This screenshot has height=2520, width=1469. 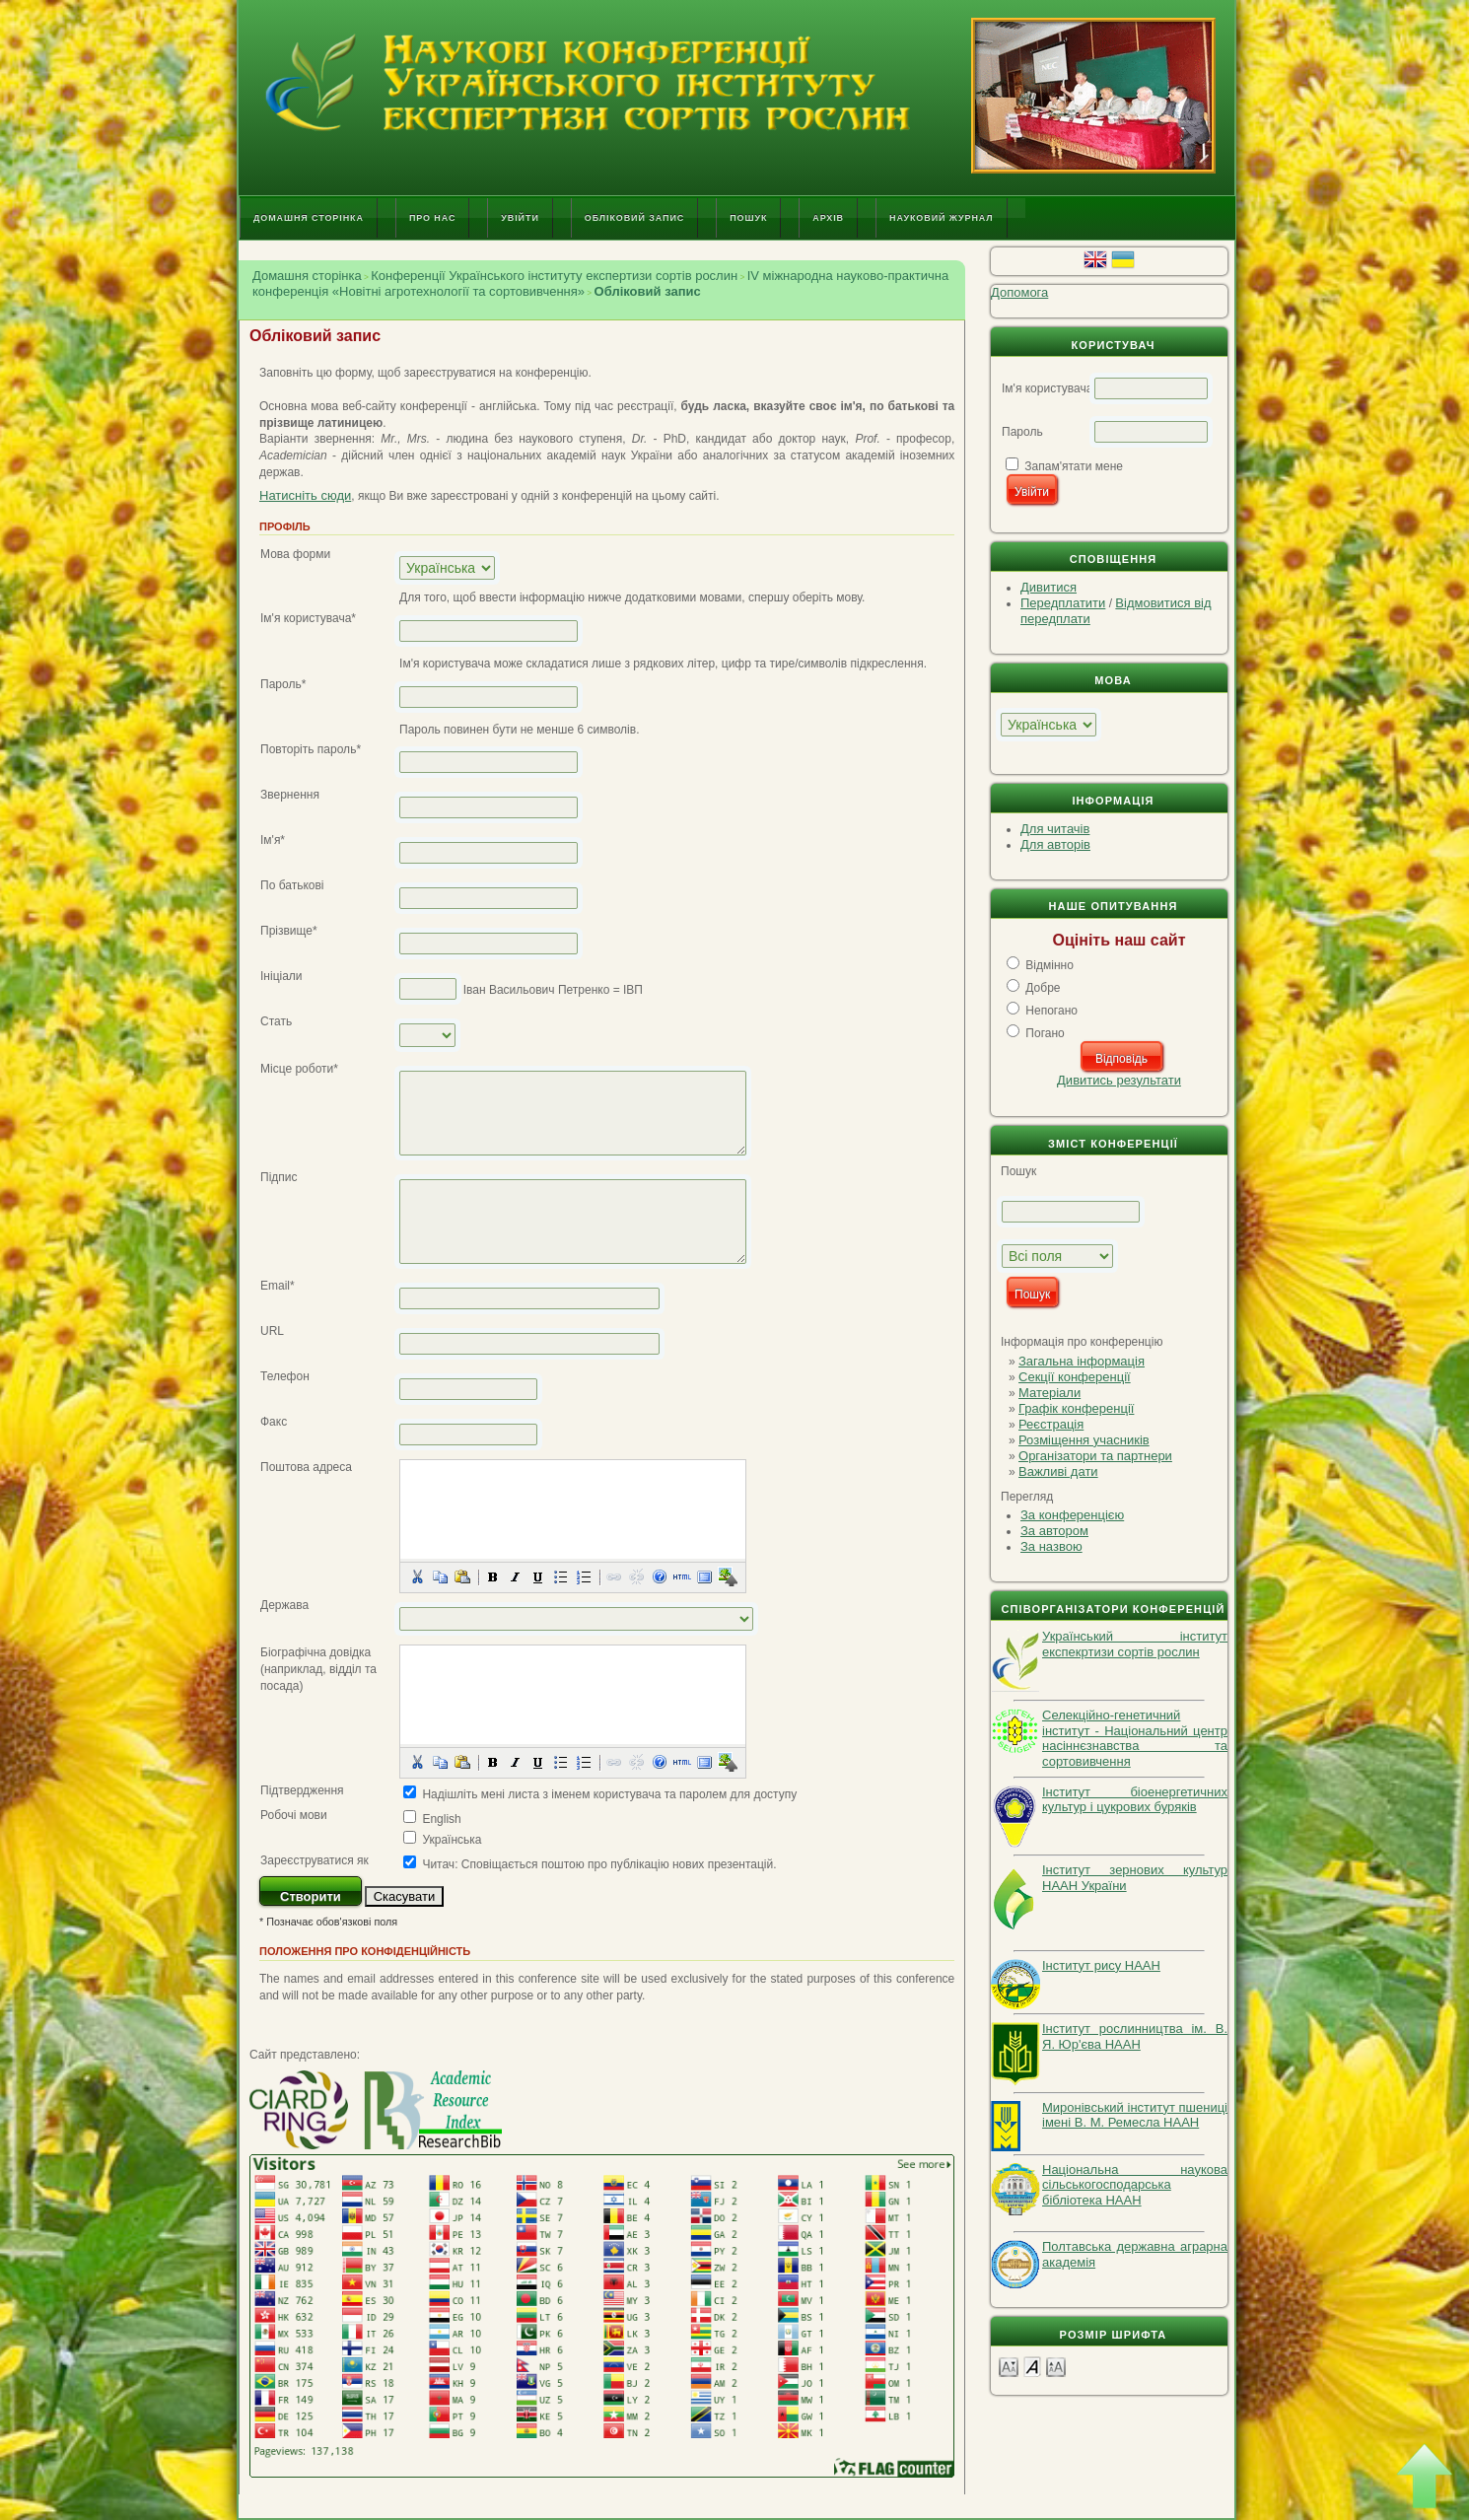 What do you see at coordinates (1062, 602) in the screenshot?
I see `Передплатити` at bounding box center [1062, 602].